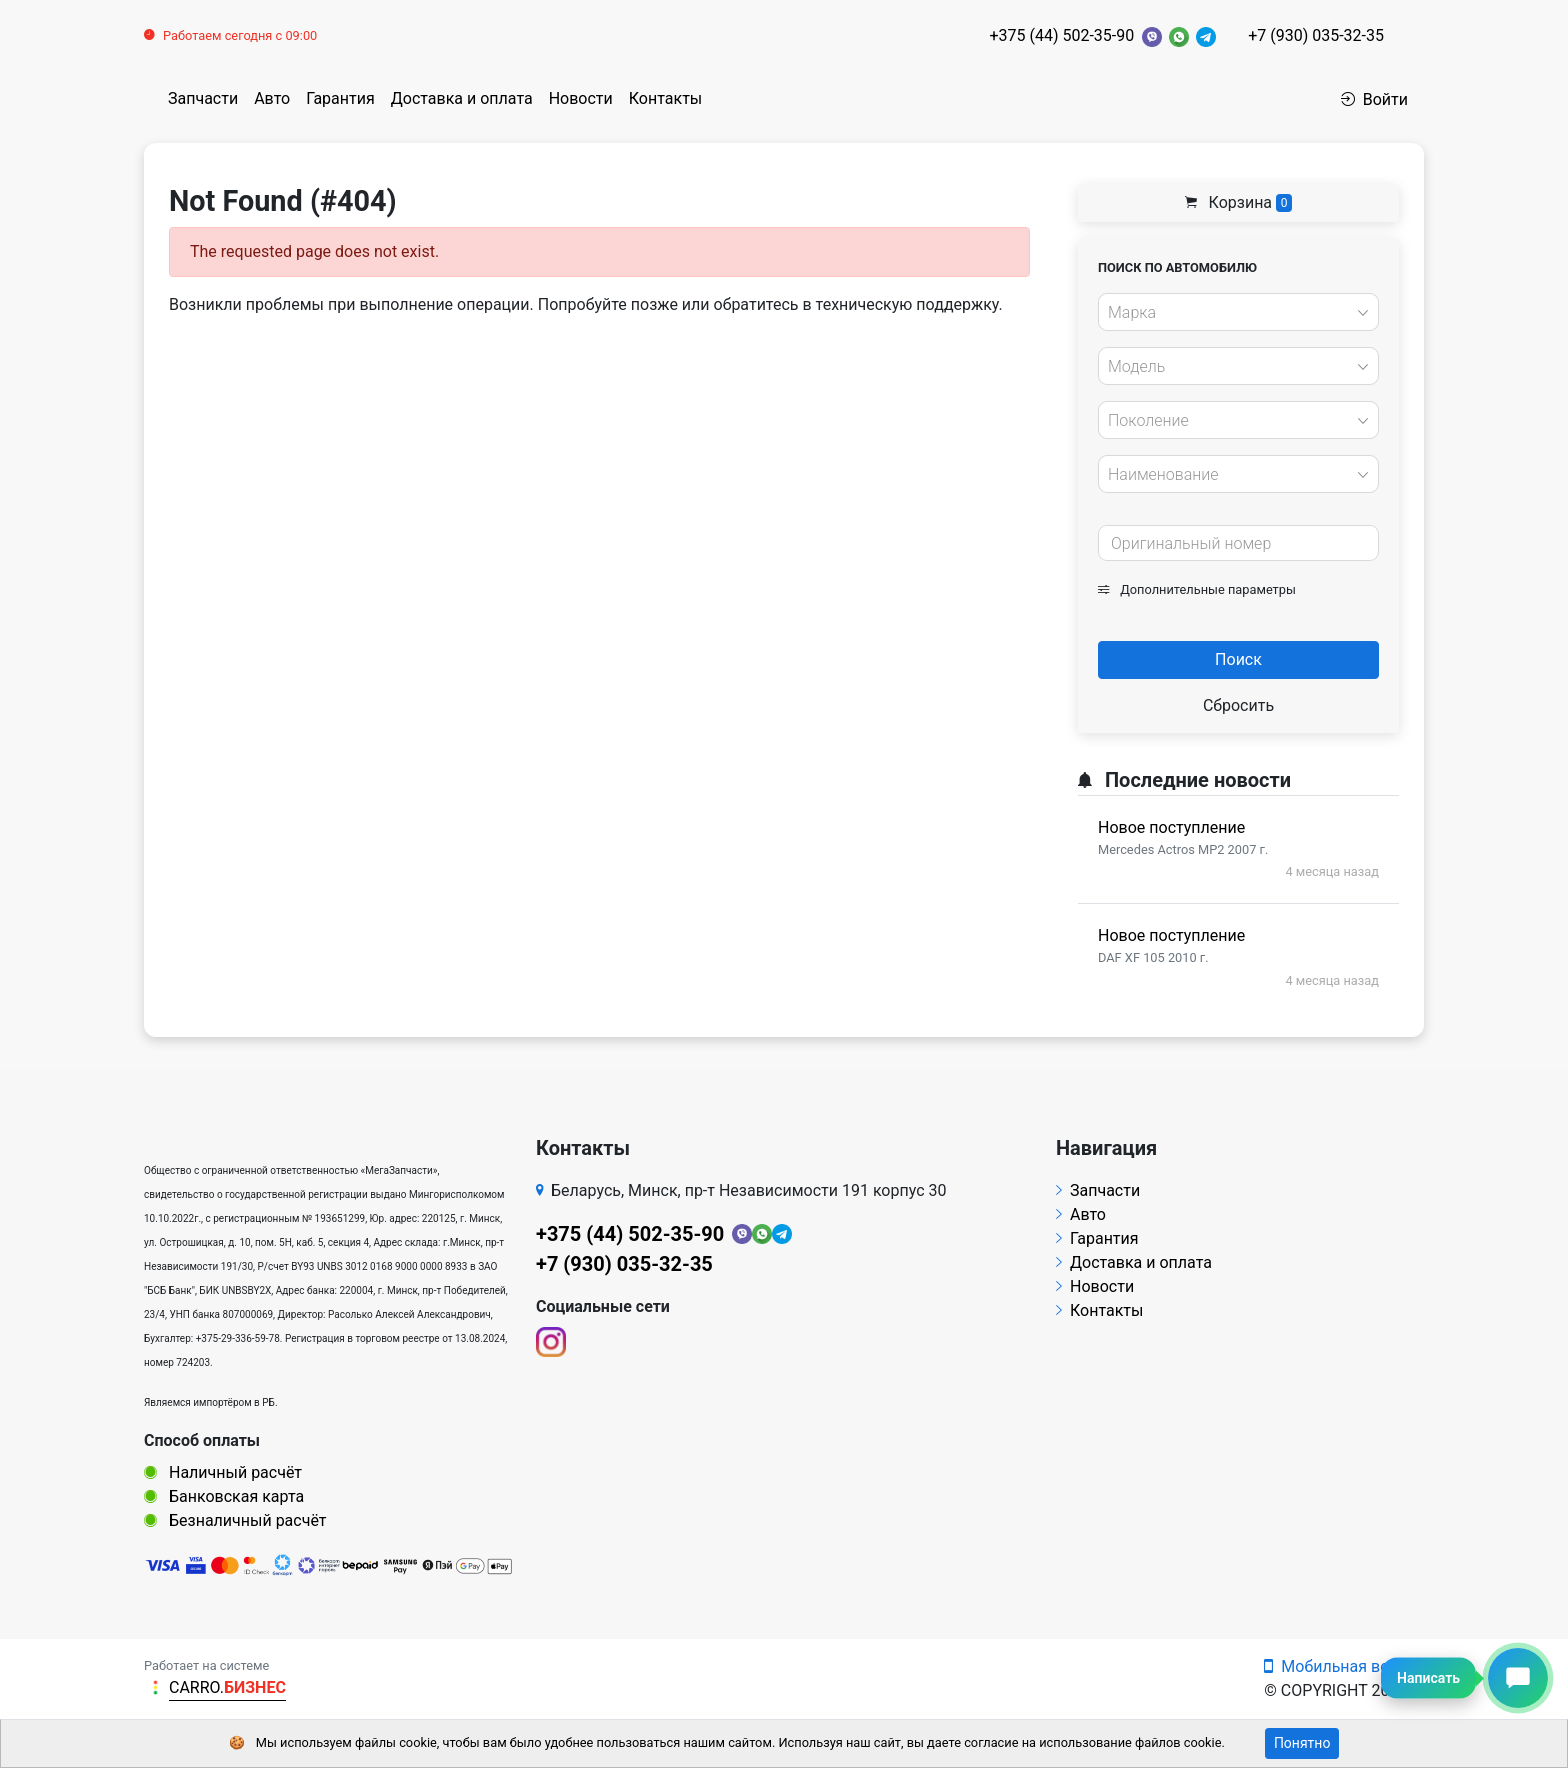  I want to click on Дополнительные параметры, so click(1197, 589).